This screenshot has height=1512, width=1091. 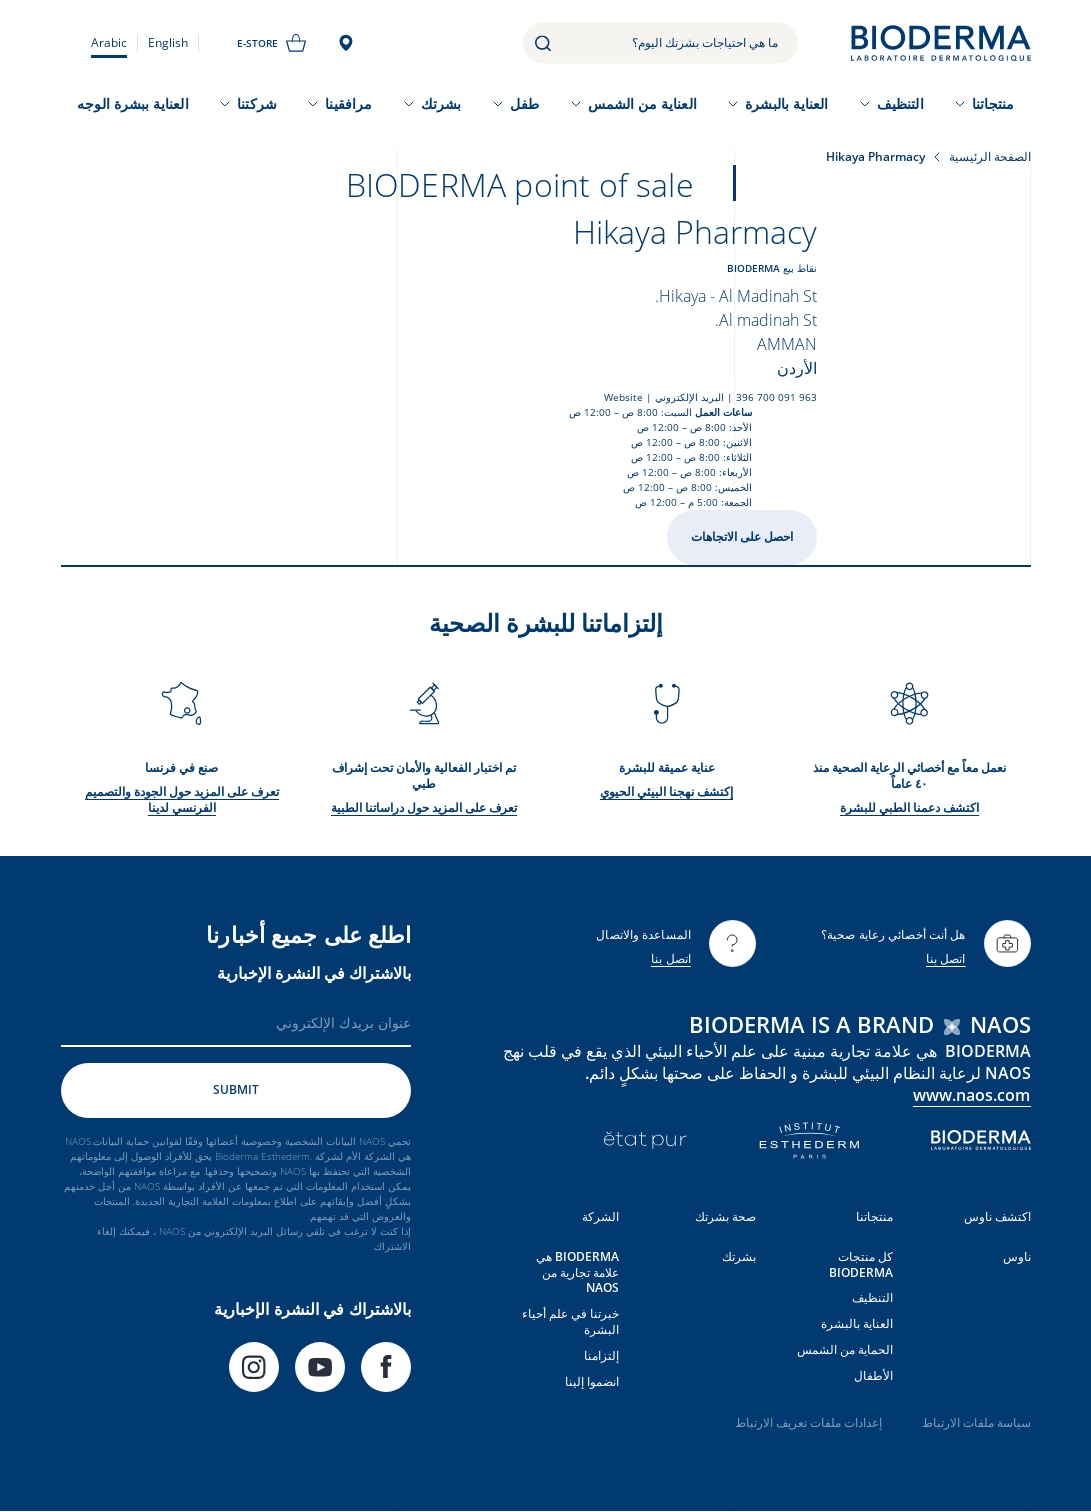 What do you see at coordinates (1017, 1256) in the screenshot?
I see `ناوس` at bounding box center [1017, 1256].